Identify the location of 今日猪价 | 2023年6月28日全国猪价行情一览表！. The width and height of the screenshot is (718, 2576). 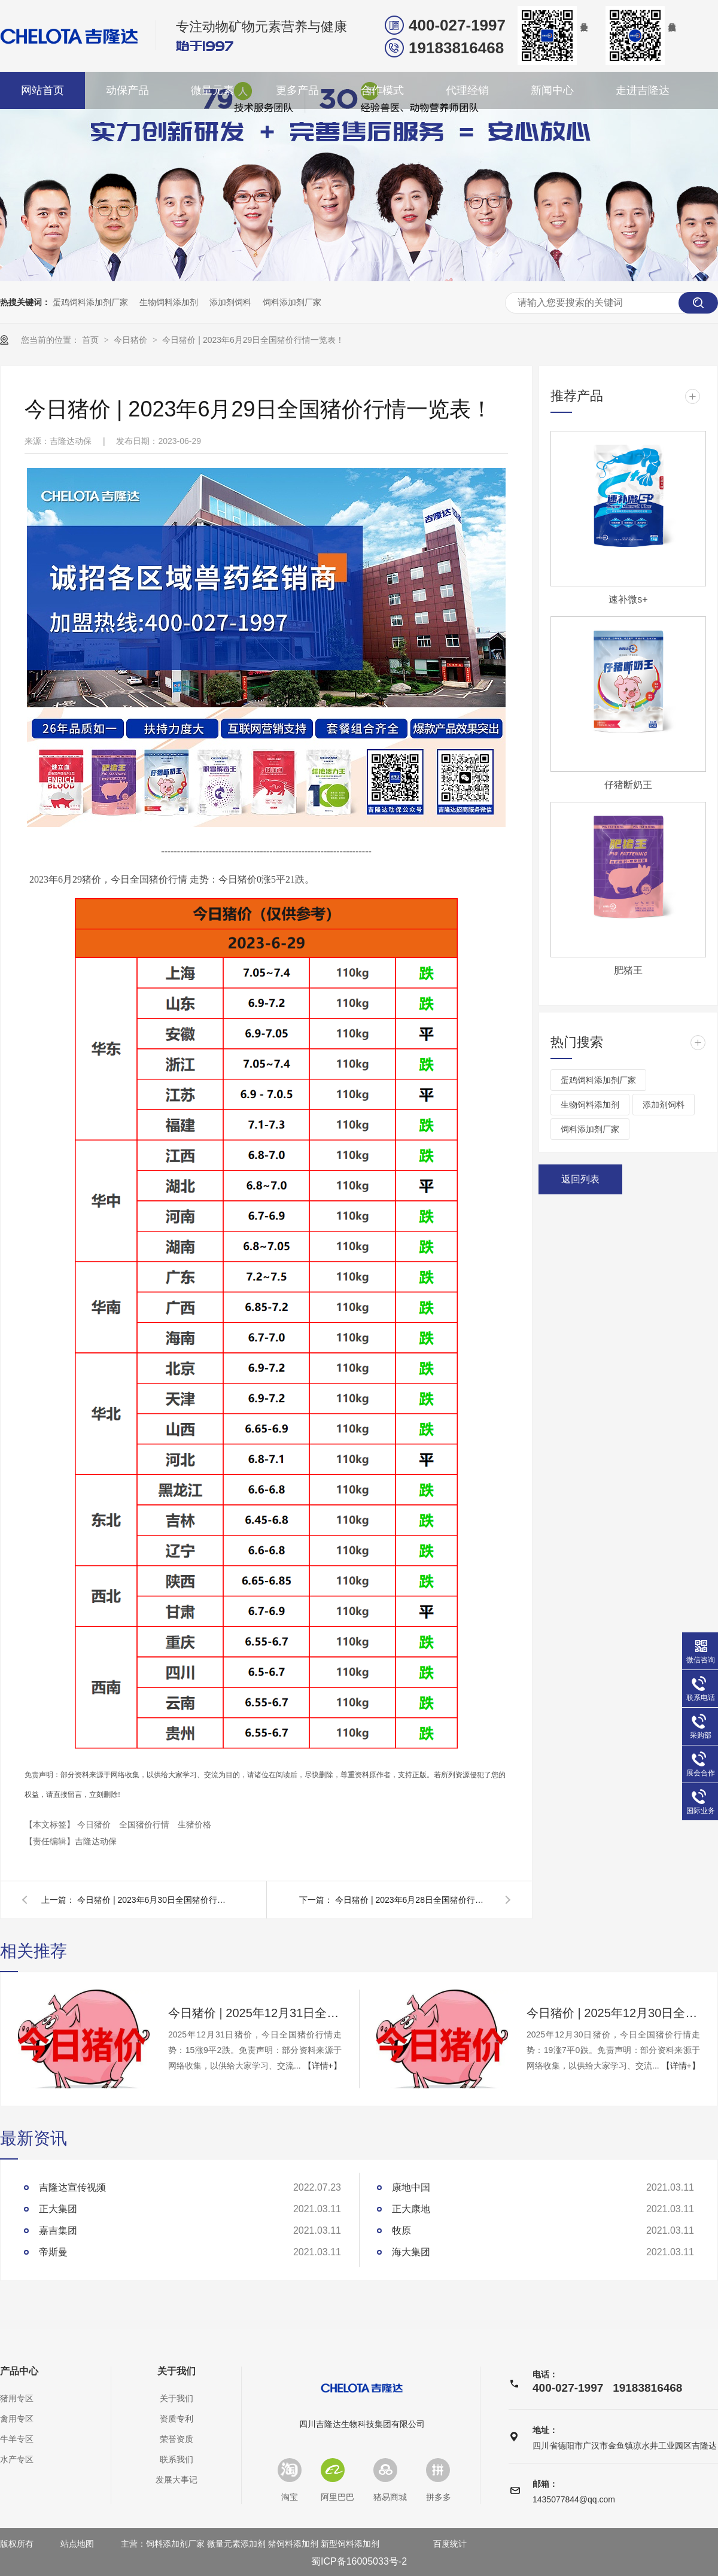
(413, 1900).